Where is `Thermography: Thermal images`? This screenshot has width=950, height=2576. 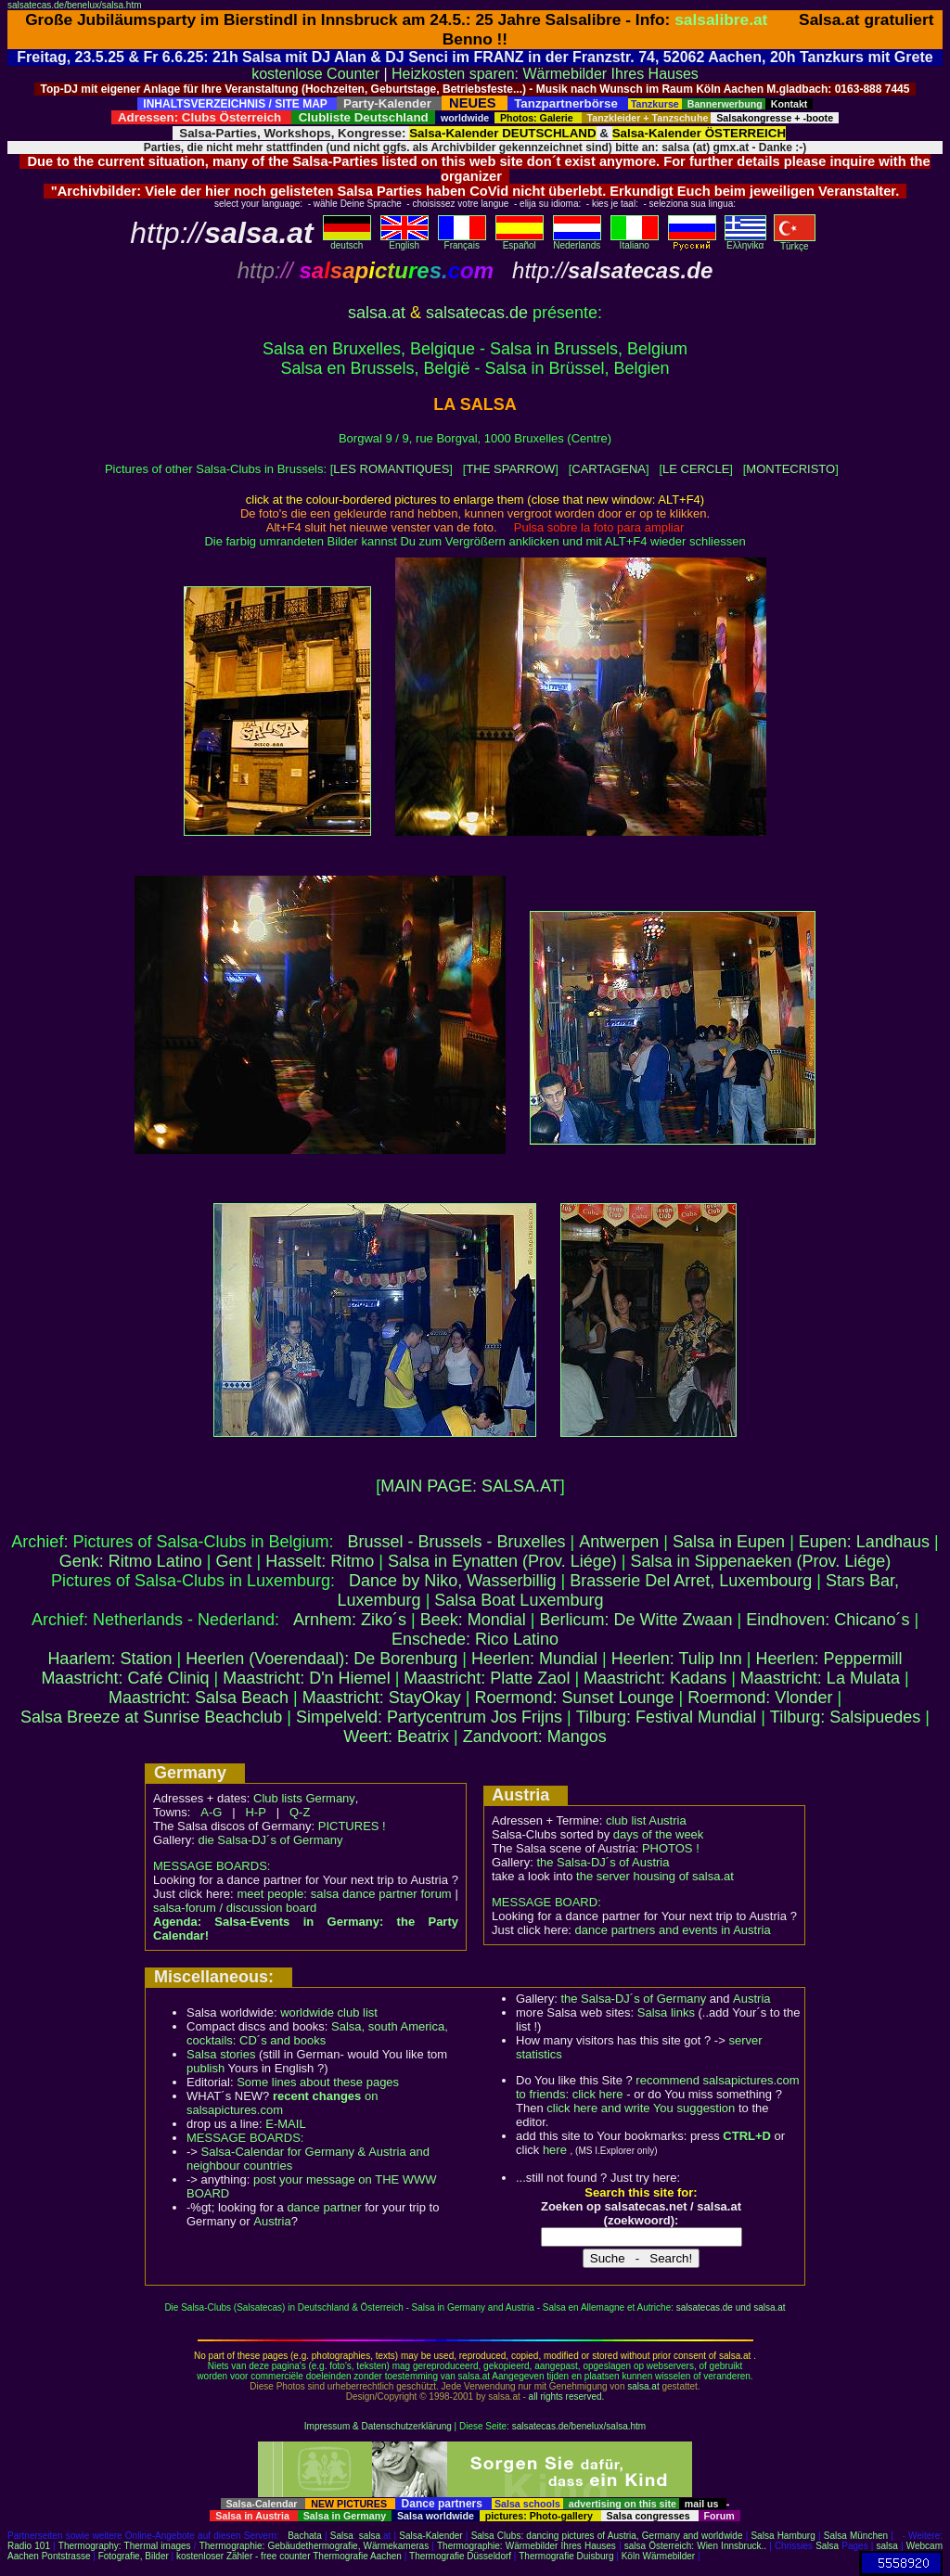
Thermography: Thermal images is located at coordinates (124, 2546).